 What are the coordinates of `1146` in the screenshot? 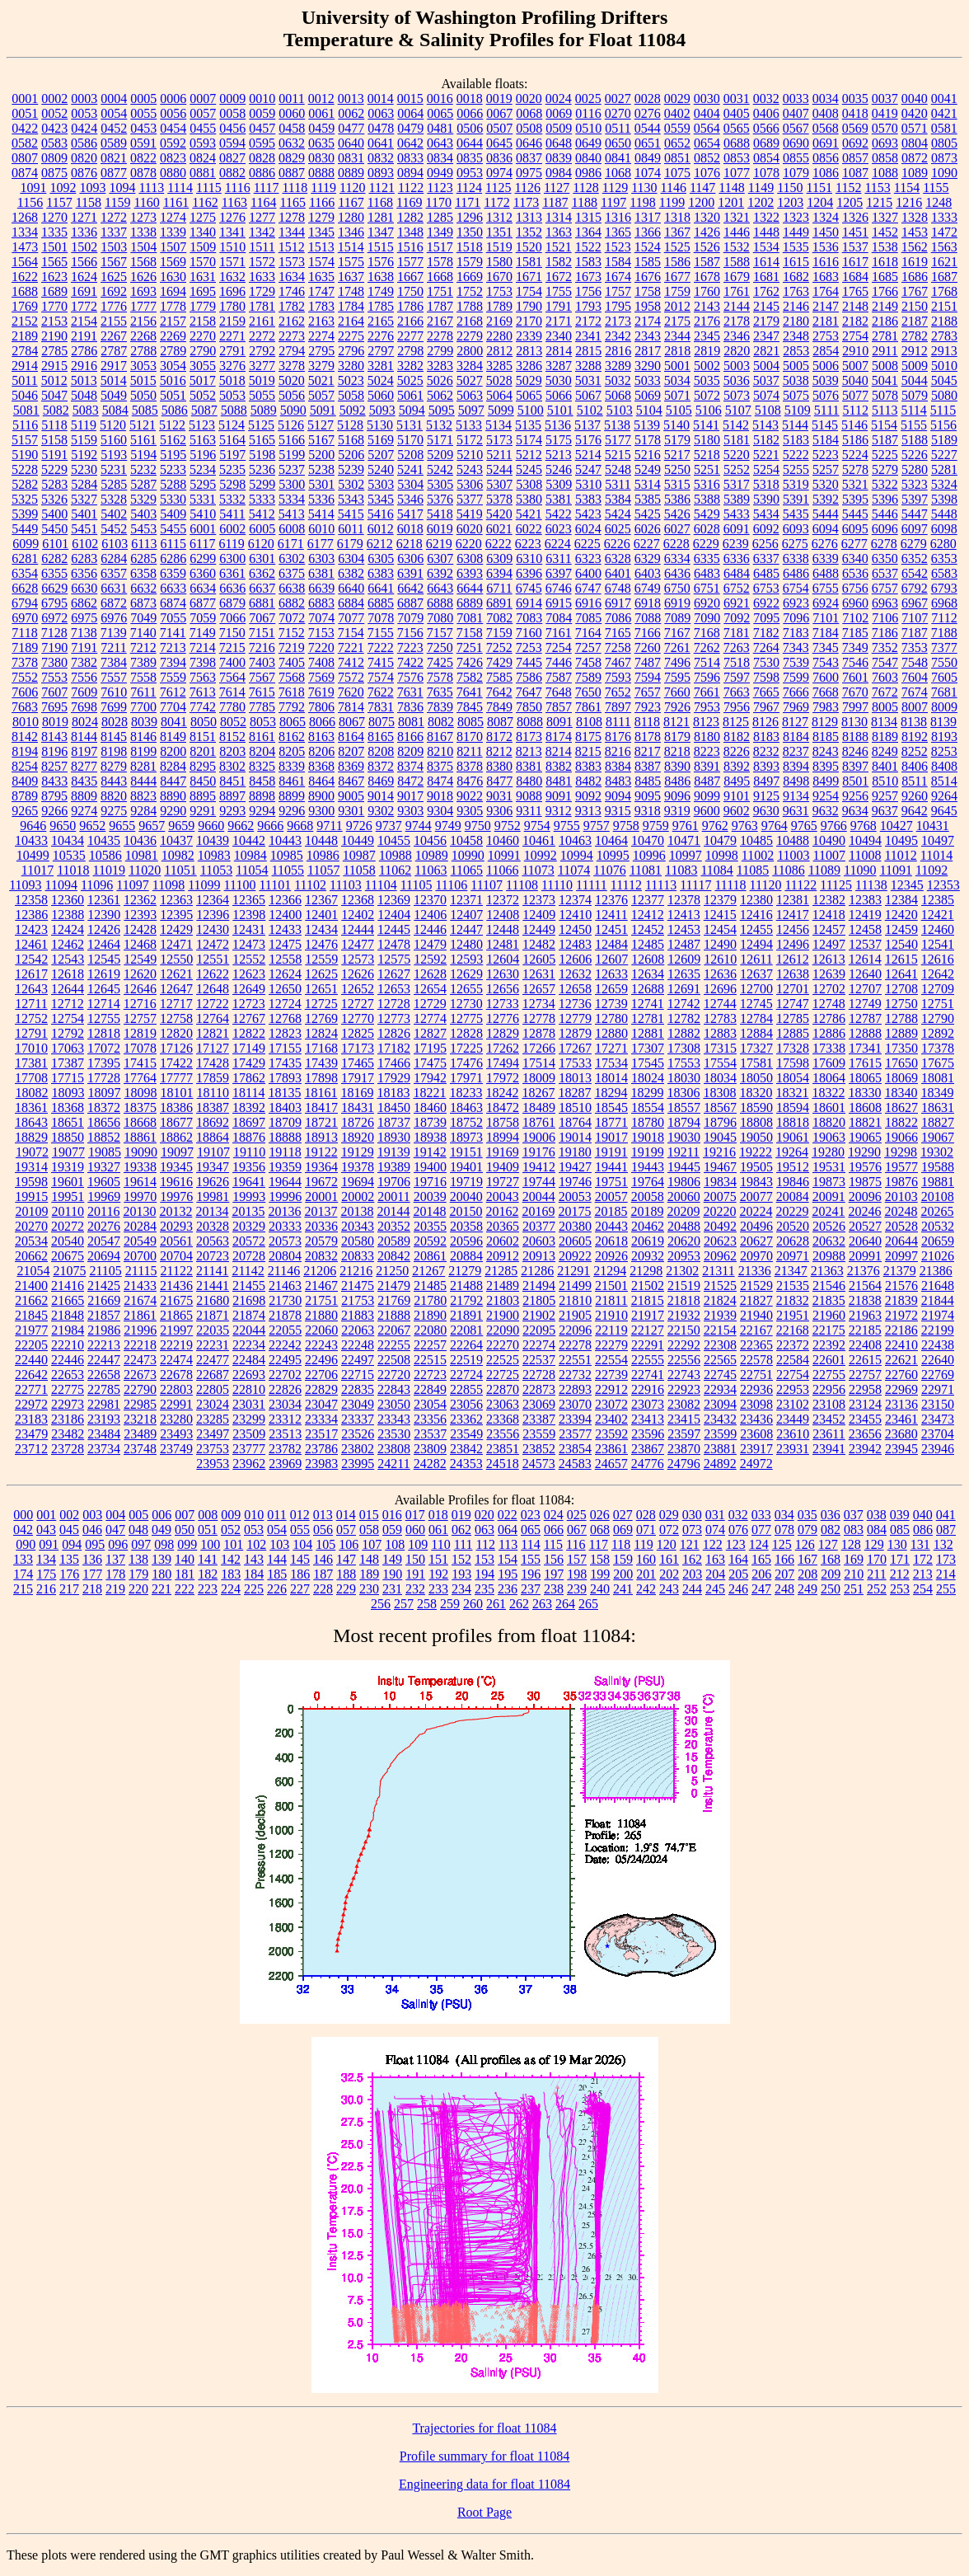 It's located at (673, 188).